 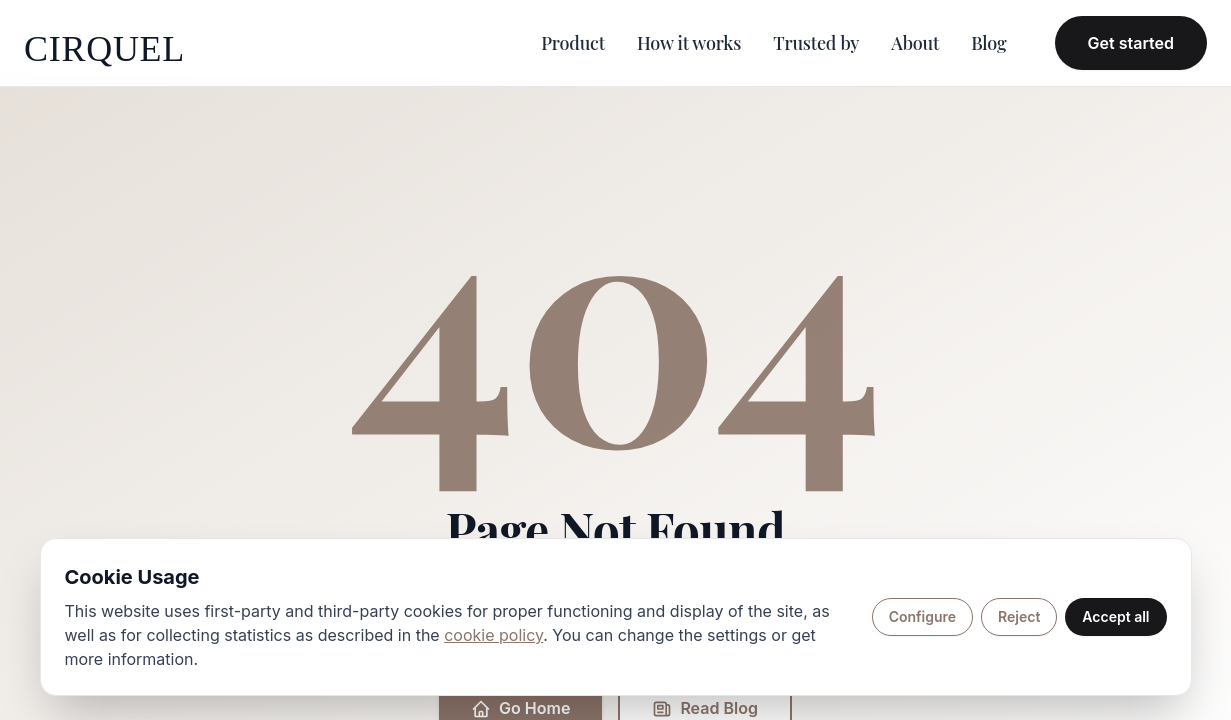 I want to click on How it works, so click(x=689, y=43).